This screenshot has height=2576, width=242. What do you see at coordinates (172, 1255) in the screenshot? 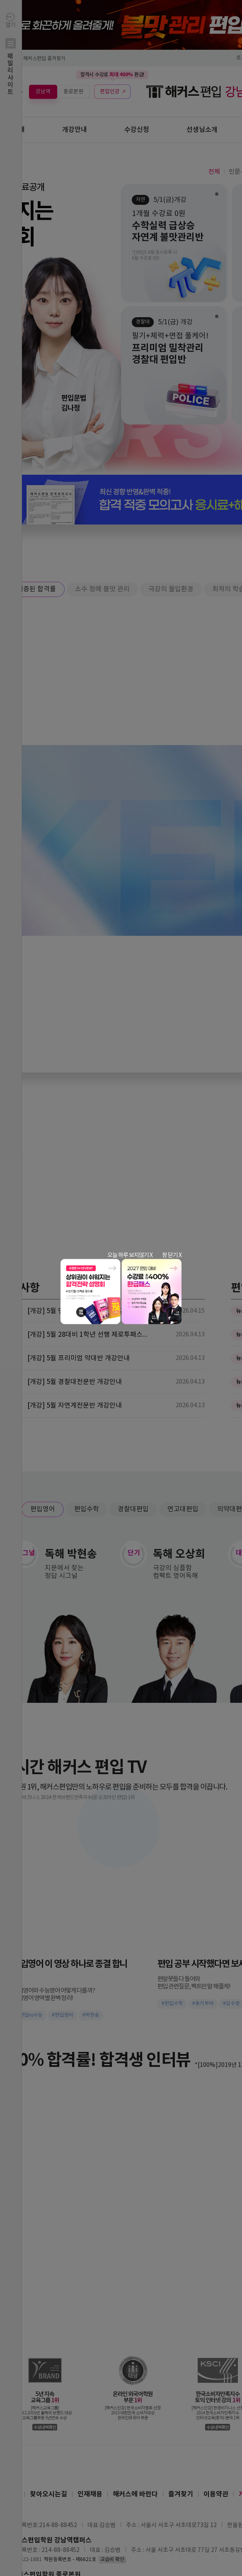
I see `창 닫기 X` at bounding box center [172, 1255].